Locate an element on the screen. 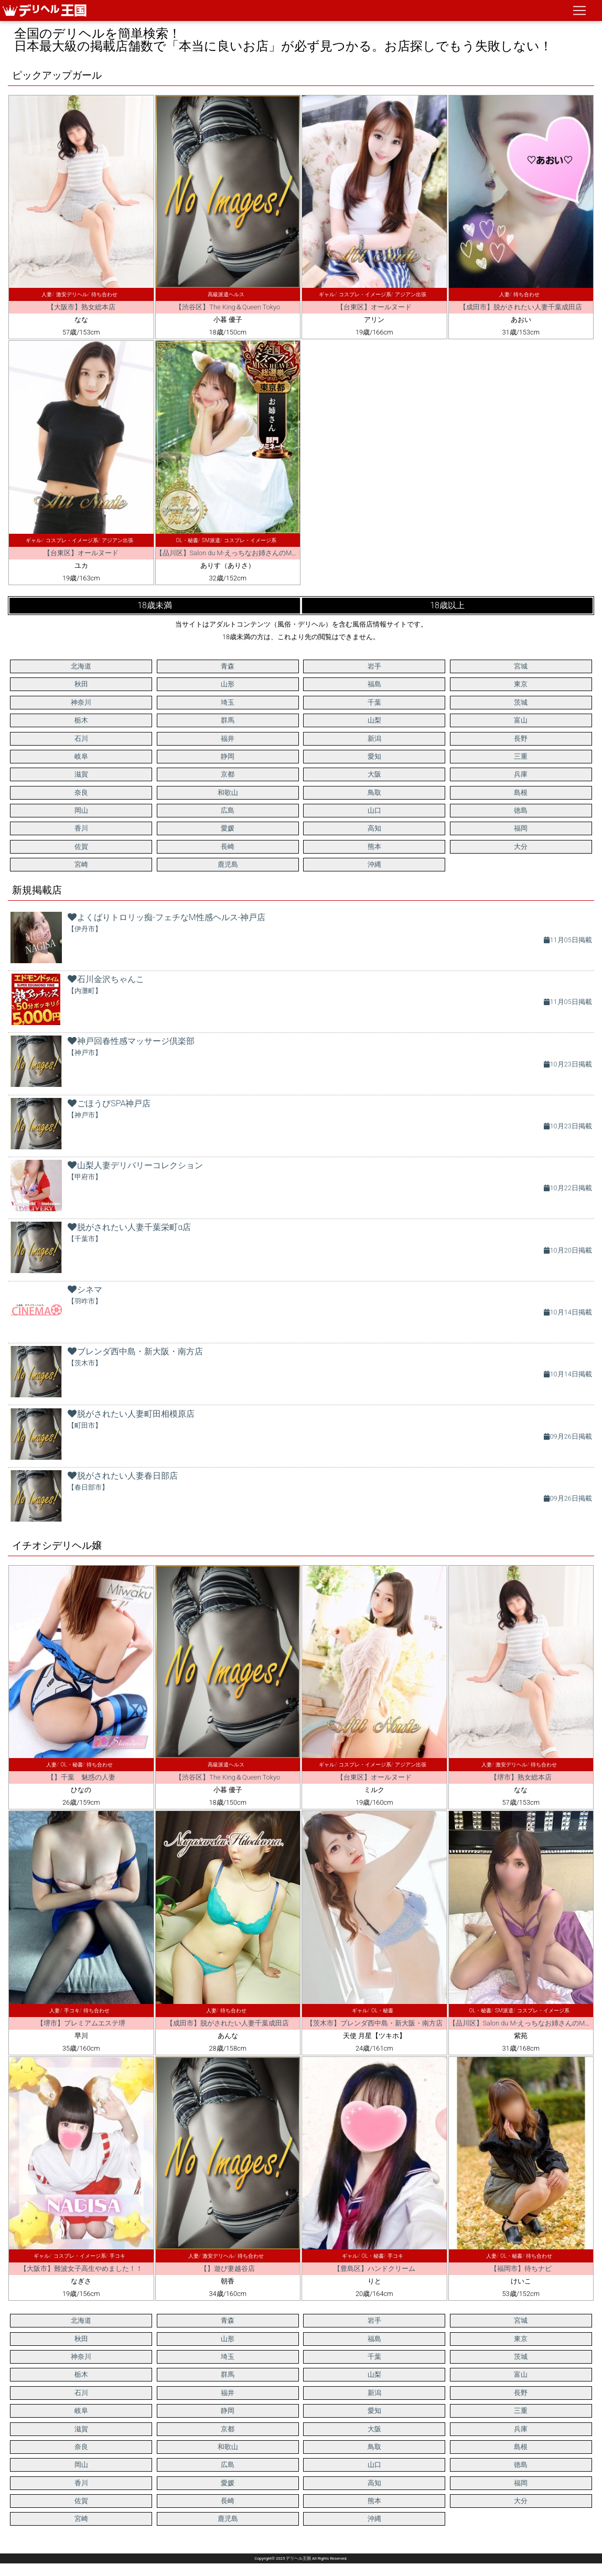 This screenshot has height=2576, width=602. 広島 is located at coordinates (227, 810).